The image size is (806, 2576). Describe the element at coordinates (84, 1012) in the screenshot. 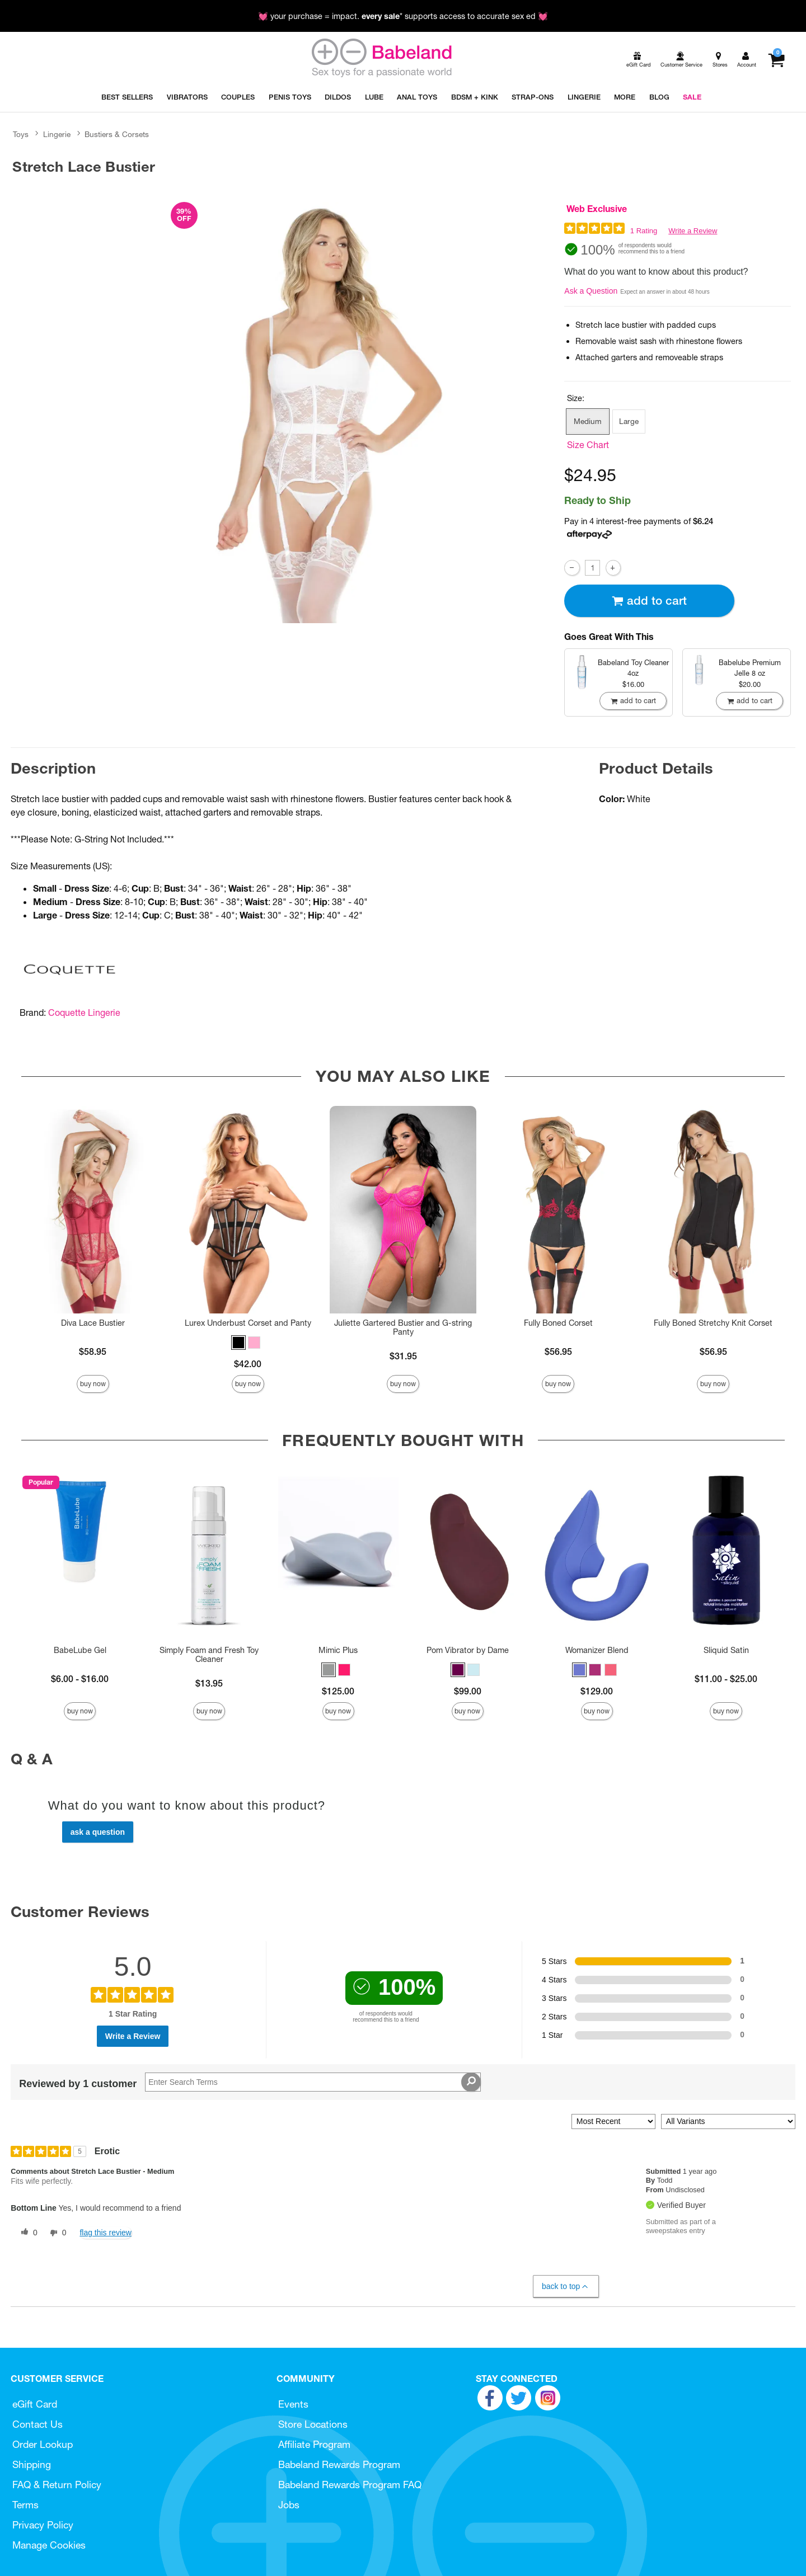

I see `Coquette Lingerie` at that location.